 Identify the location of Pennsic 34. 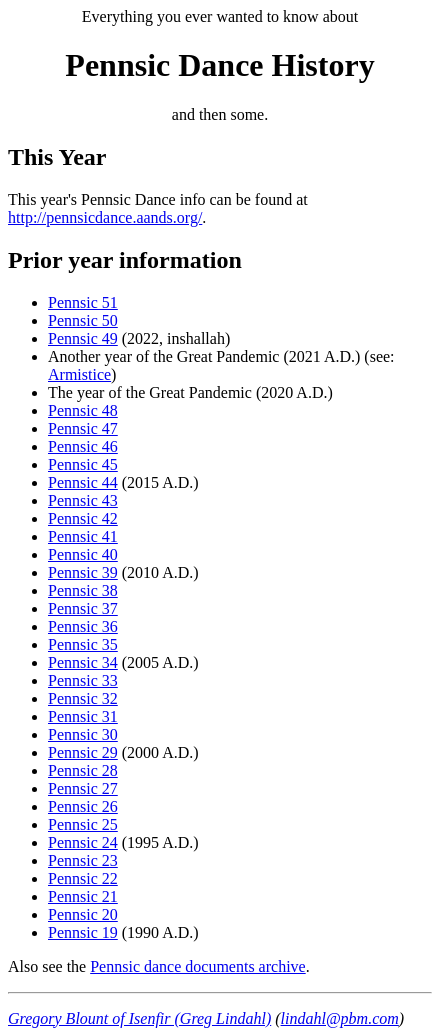
(83, 662).